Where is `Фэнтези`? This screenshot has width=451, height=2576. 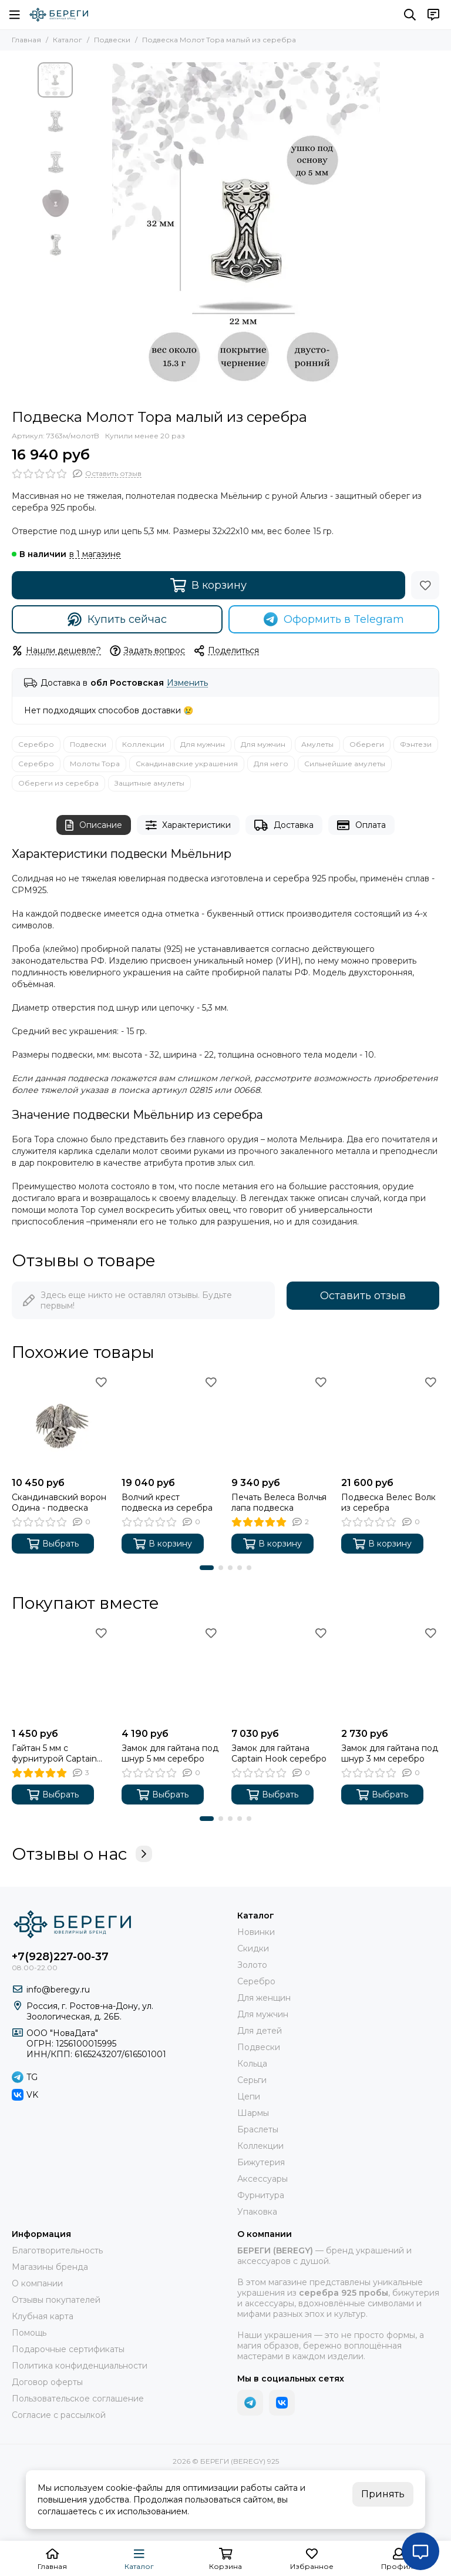
Фэнтези is located at coordinates (416, 744).